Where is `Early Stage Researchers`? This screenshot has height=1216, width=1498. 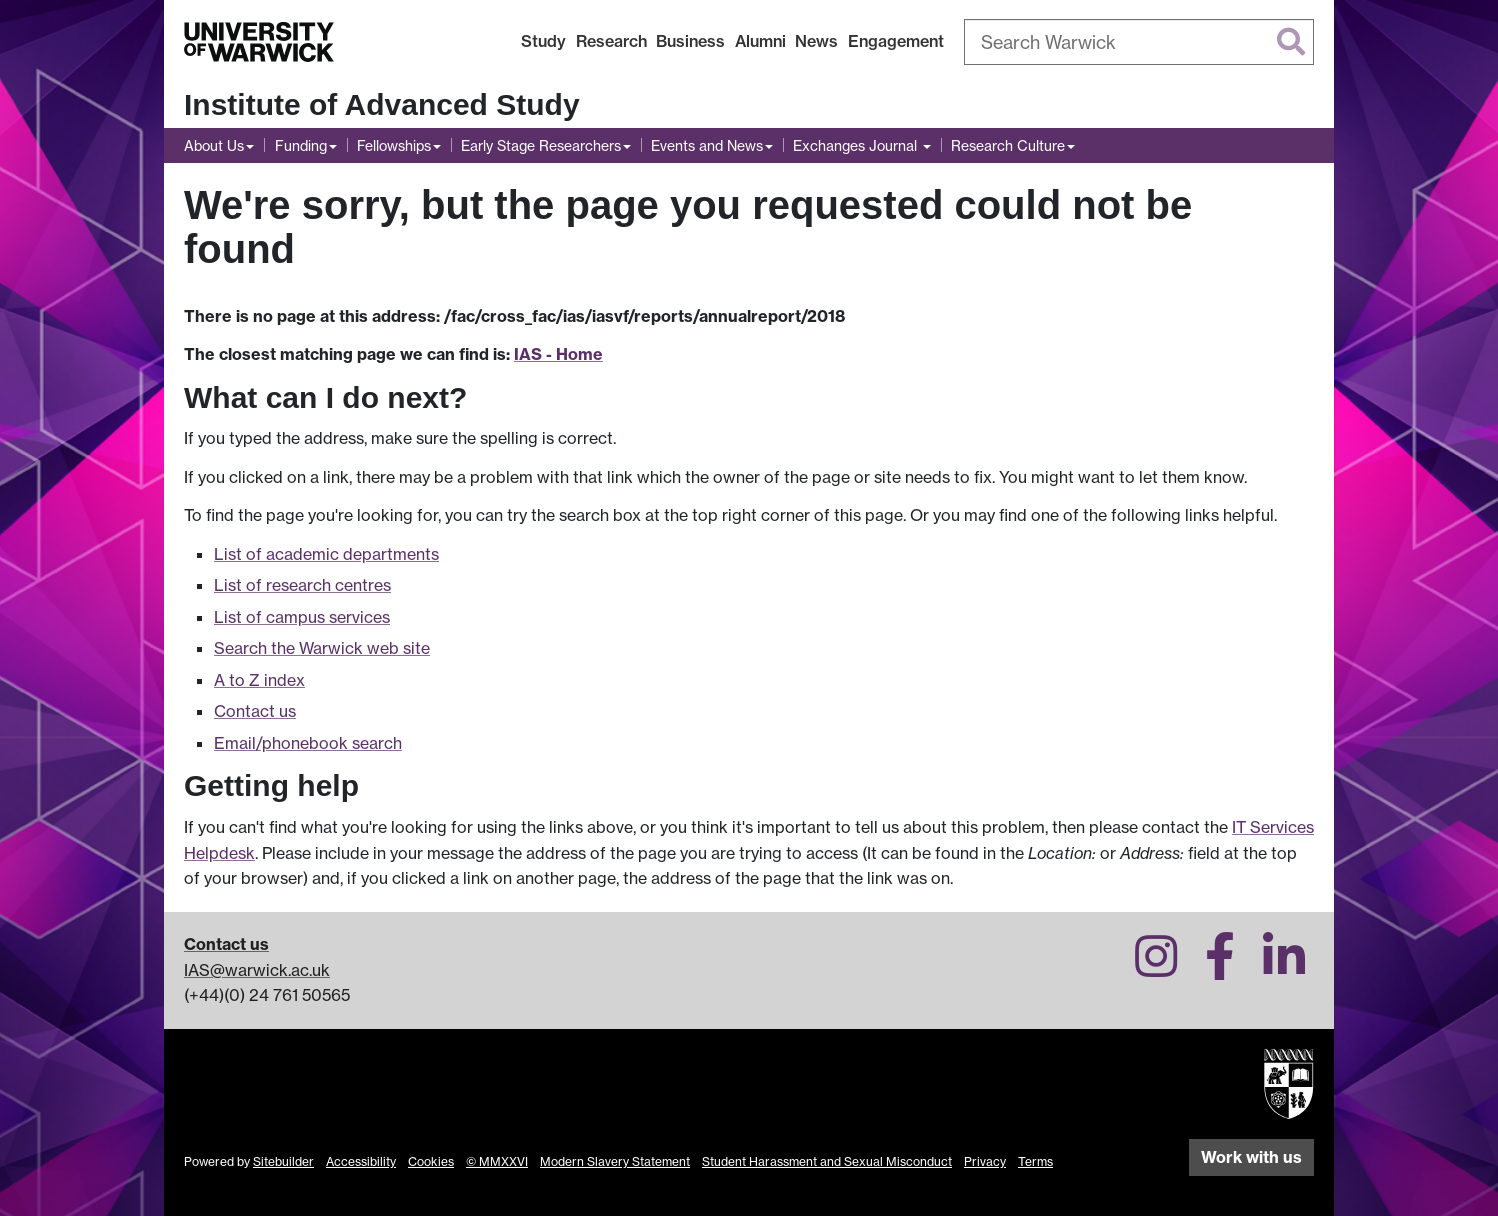
Early Stage Researchers is located at coordinates (541, 145).